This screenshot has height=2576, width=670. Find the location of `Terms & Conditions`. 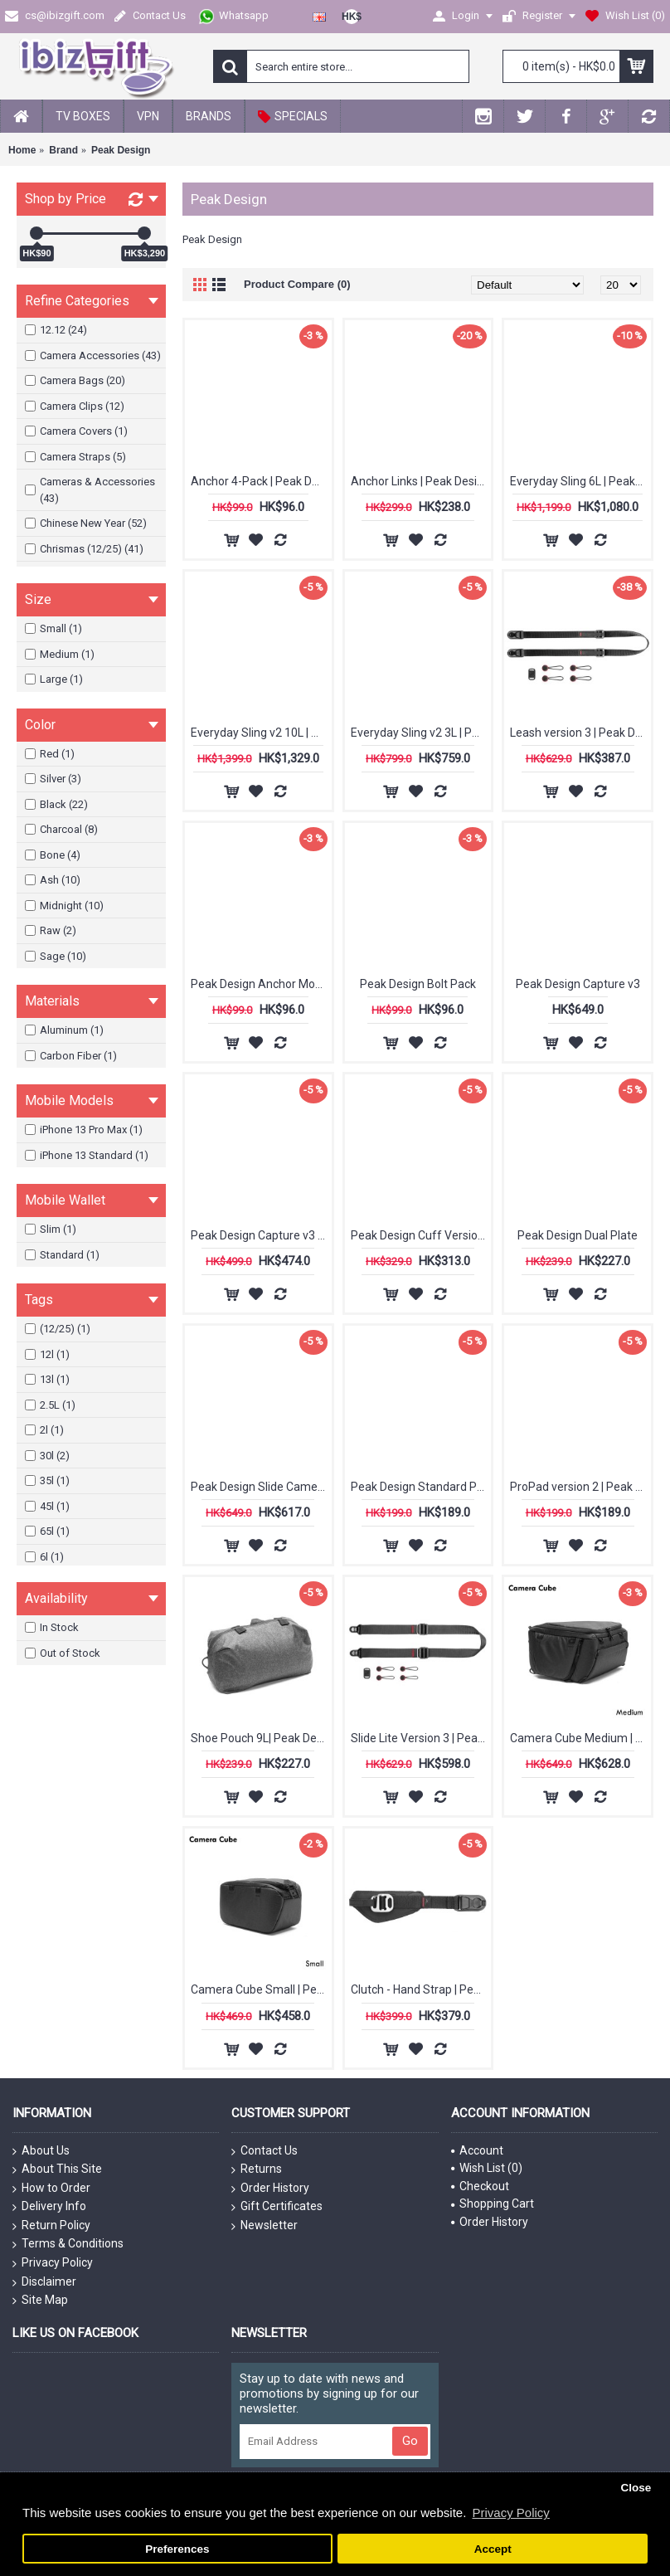

Terms & Conditions is located at coordinates (68, 2244).